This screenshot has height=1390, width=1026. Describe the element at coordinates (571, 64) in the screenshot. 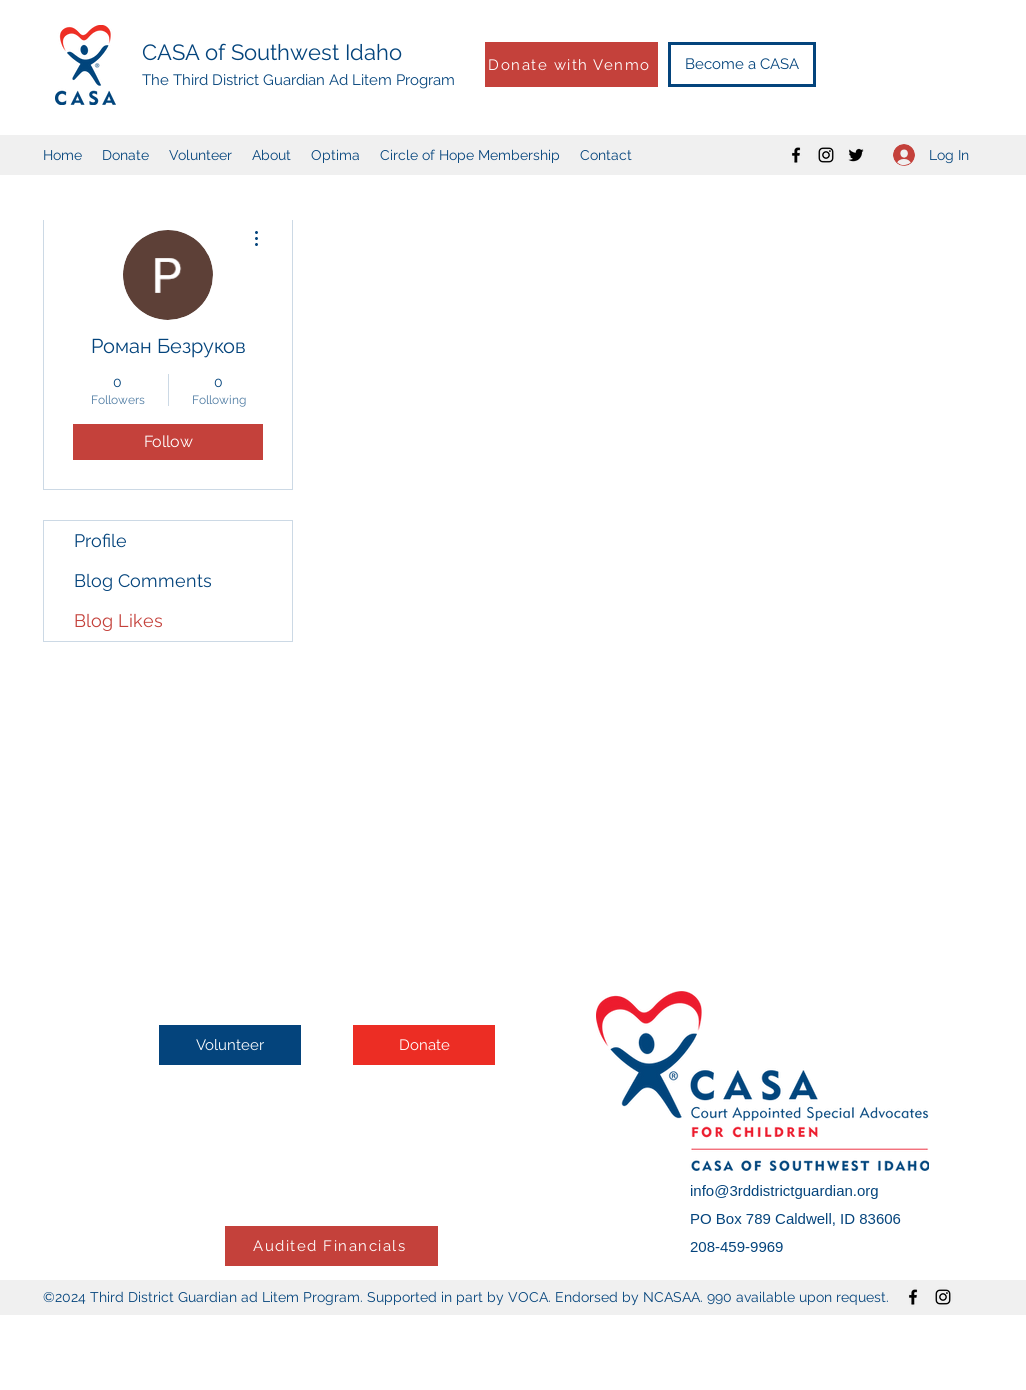

I see `[Donate with Venmo]` at that location.